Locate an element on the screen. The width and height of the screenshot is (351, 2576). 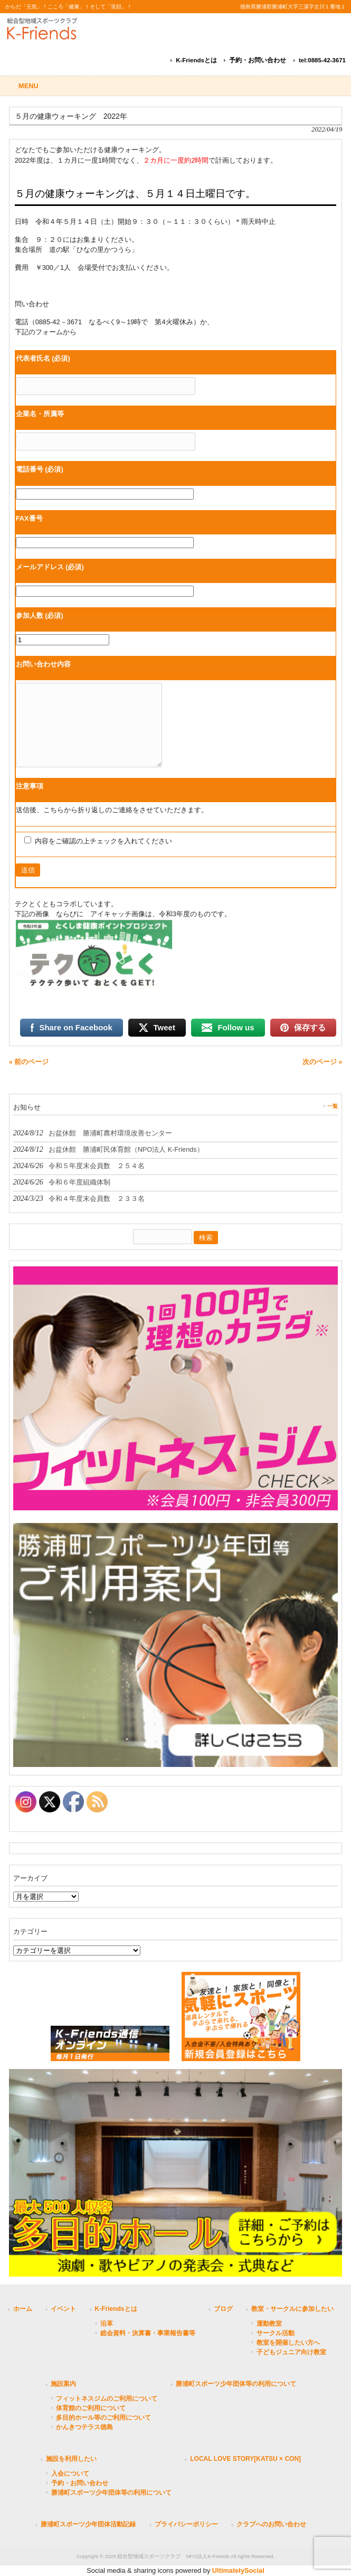
企業名・所属等 is located at coordinates (40, 414).